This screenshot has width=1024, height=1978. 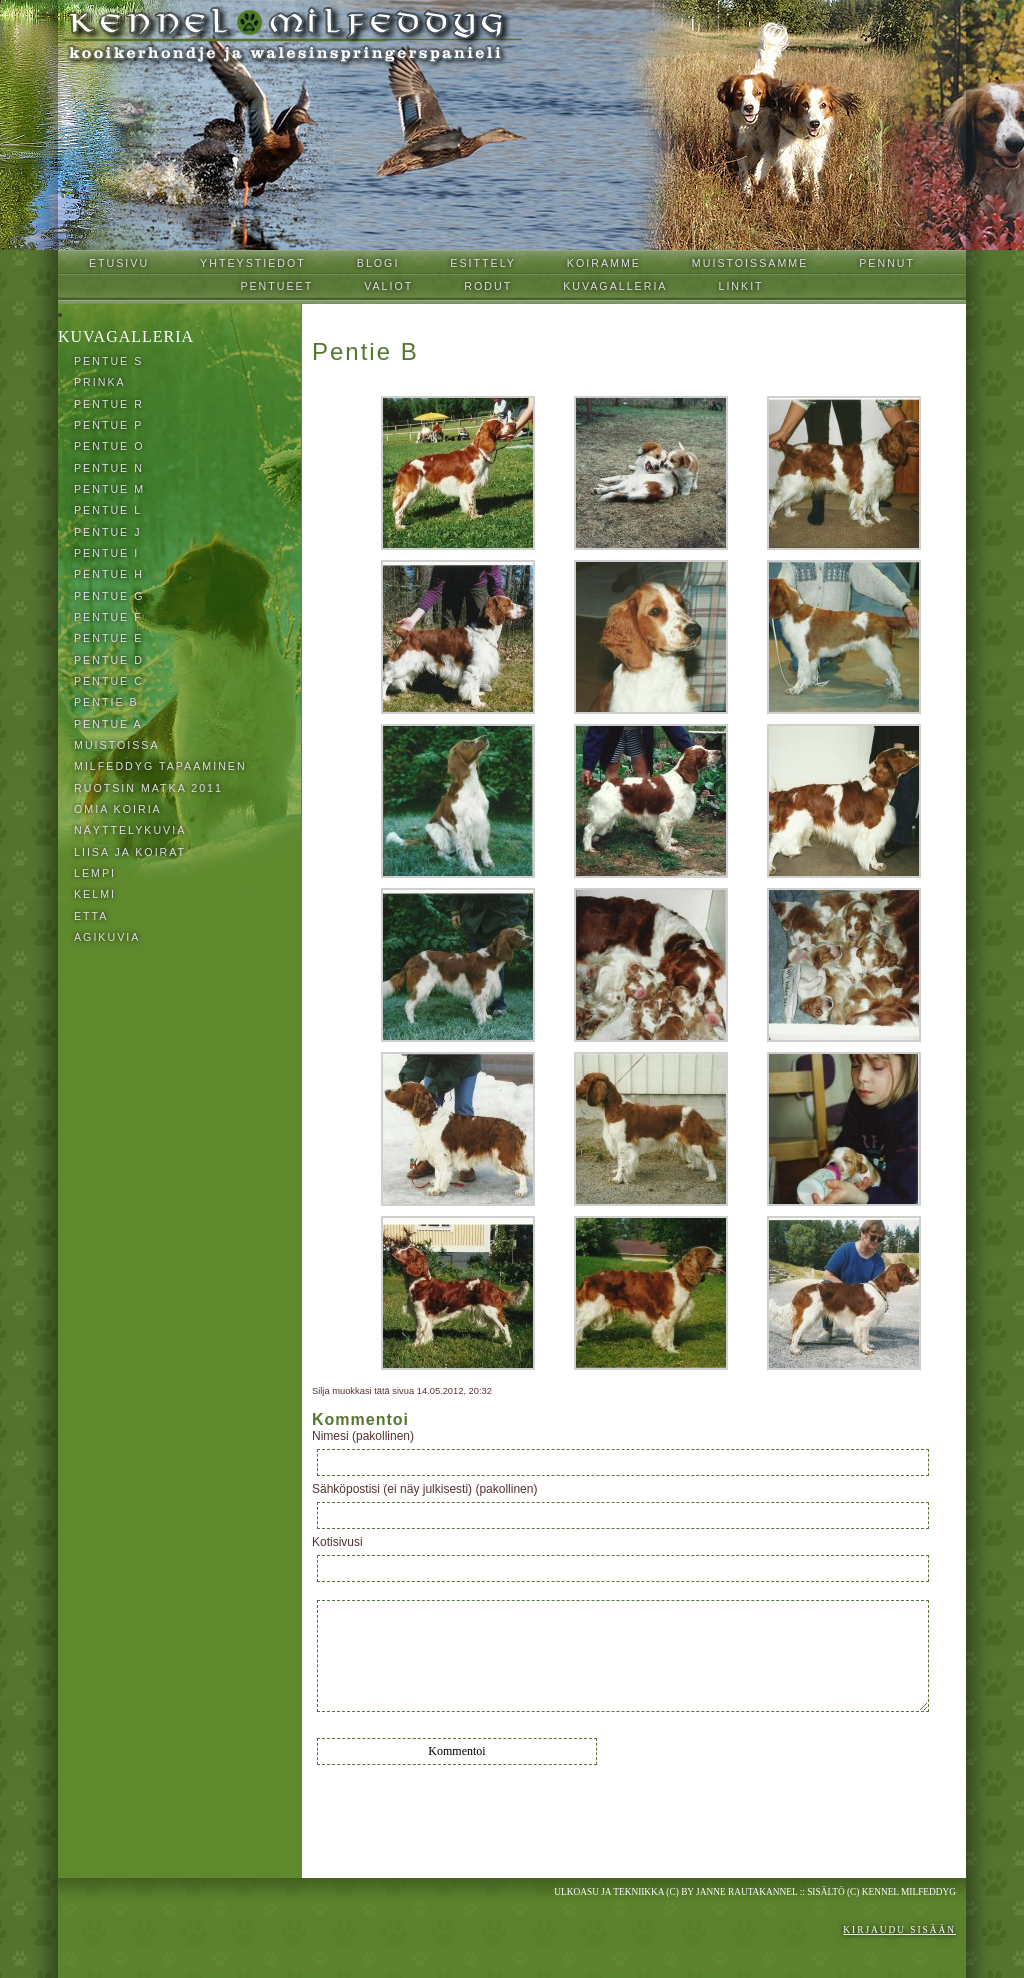 I want to click on Pentue J, so click(x=108, y=532).